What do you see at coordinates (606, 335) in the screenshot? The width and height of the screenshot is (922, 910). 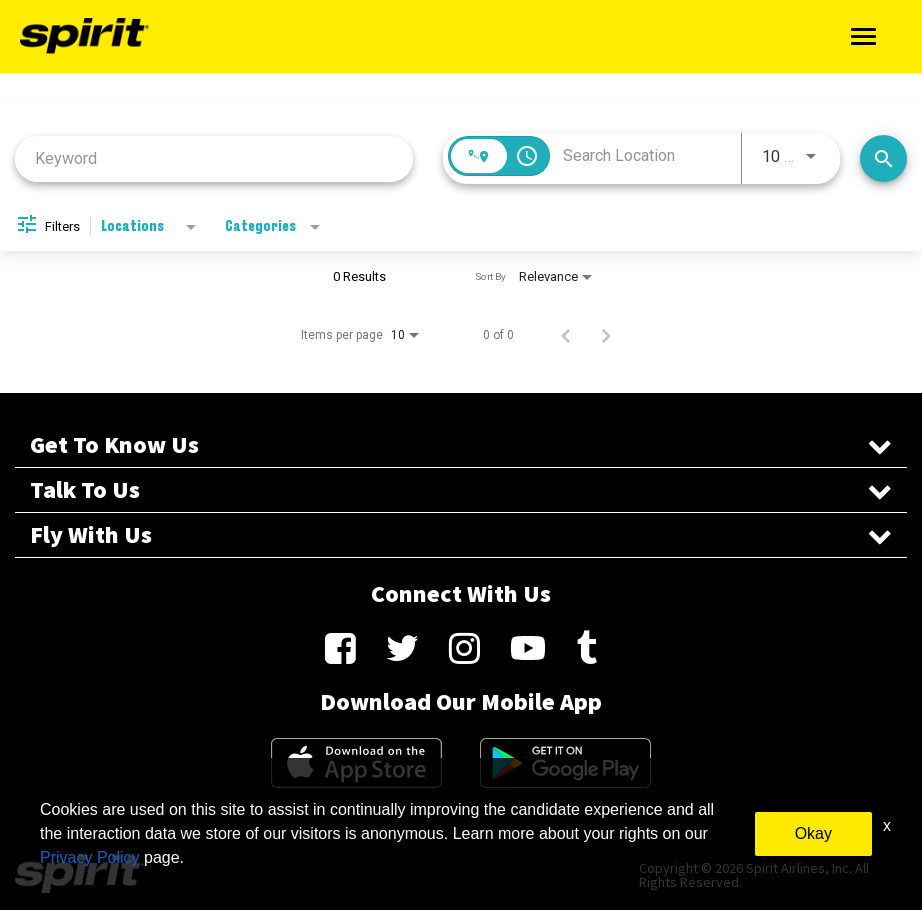 I see `[Next Page of Job Search Results]` at bounding box center [606, 335].